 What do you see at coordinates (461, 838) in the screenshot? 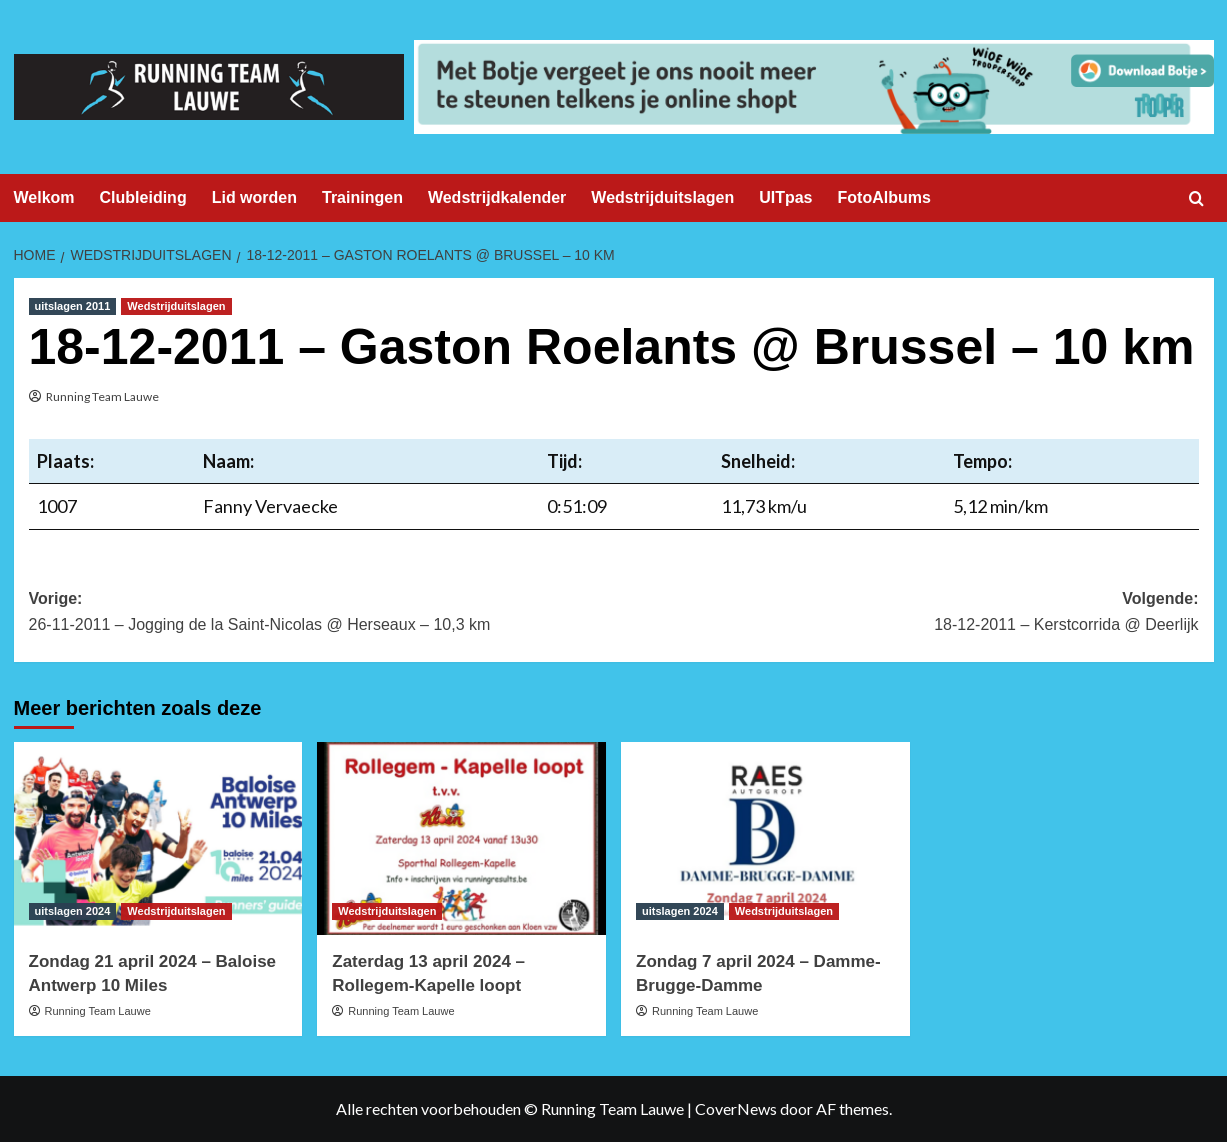
I see `[Zaterdag 13 april 2024 – Rollegem-Kapelle loopt]` at bounding box center [461, 838].